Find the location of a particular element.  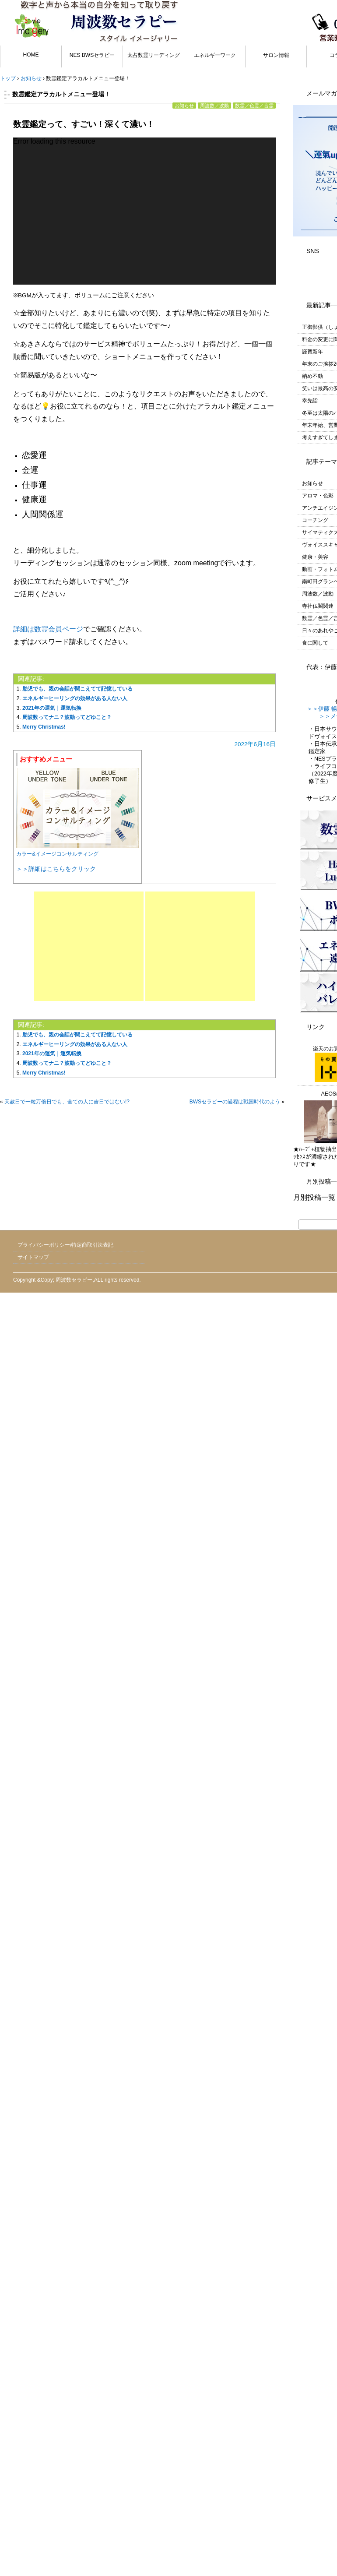

BWSセラピーの過程は戦国時代のよう is located at coordinates (235, 1102).